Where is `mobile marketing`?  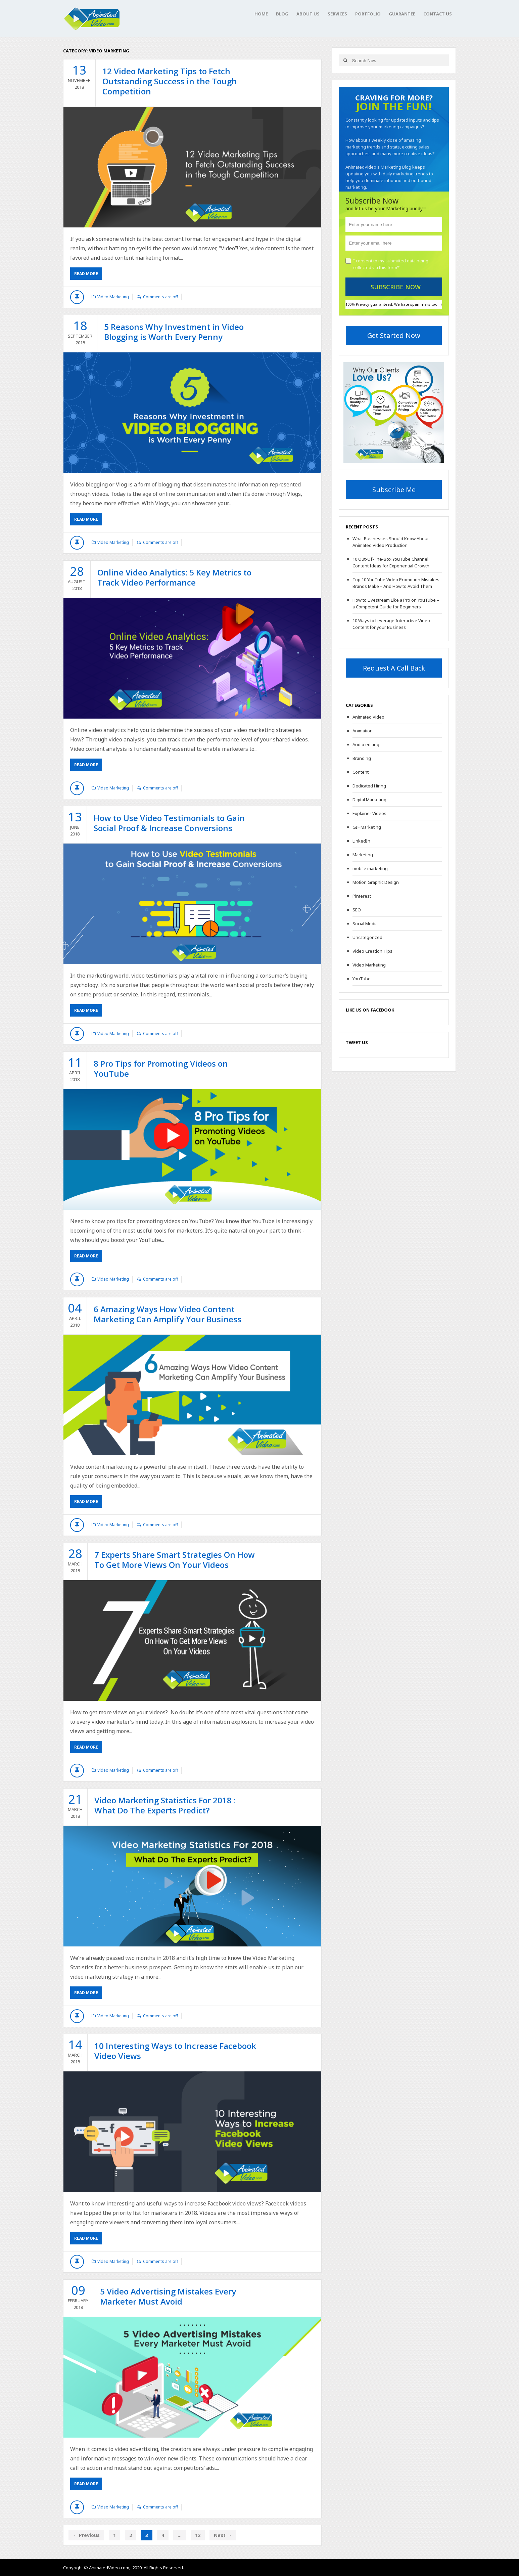 mobile marketing is located at coordinates (370, 868).